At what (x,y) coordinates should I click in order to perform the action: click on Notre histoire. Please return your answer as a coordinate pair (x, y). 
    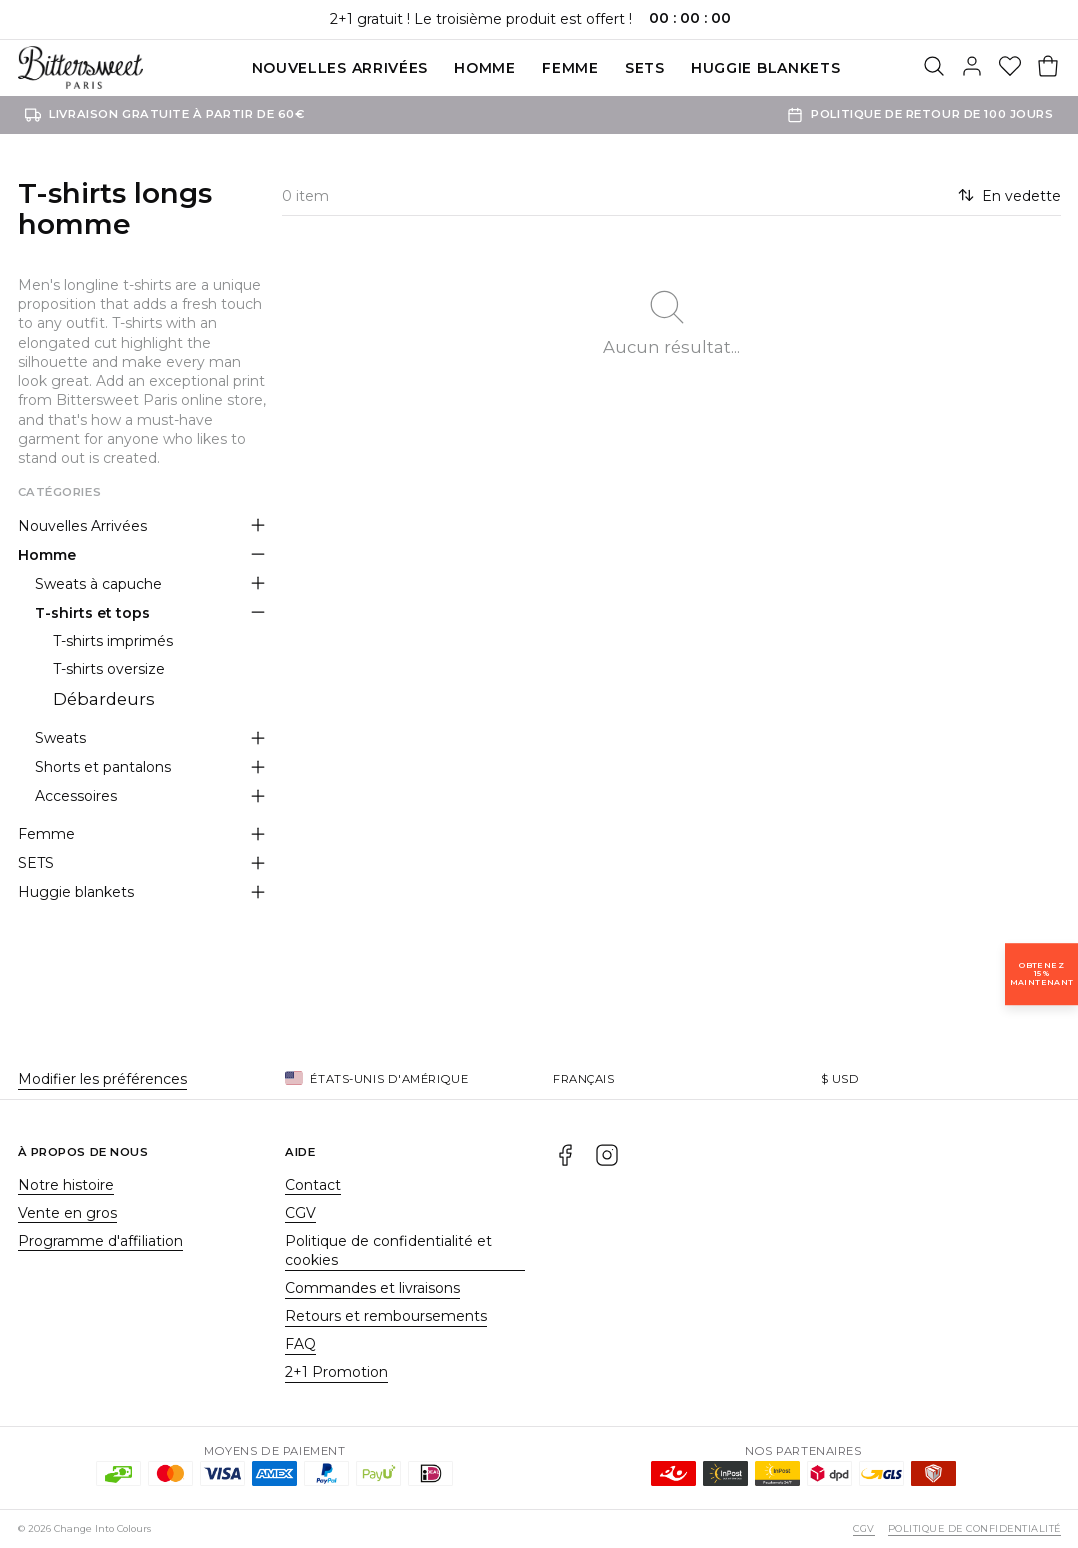
    Looking at the image, I should click on (66, 1185).